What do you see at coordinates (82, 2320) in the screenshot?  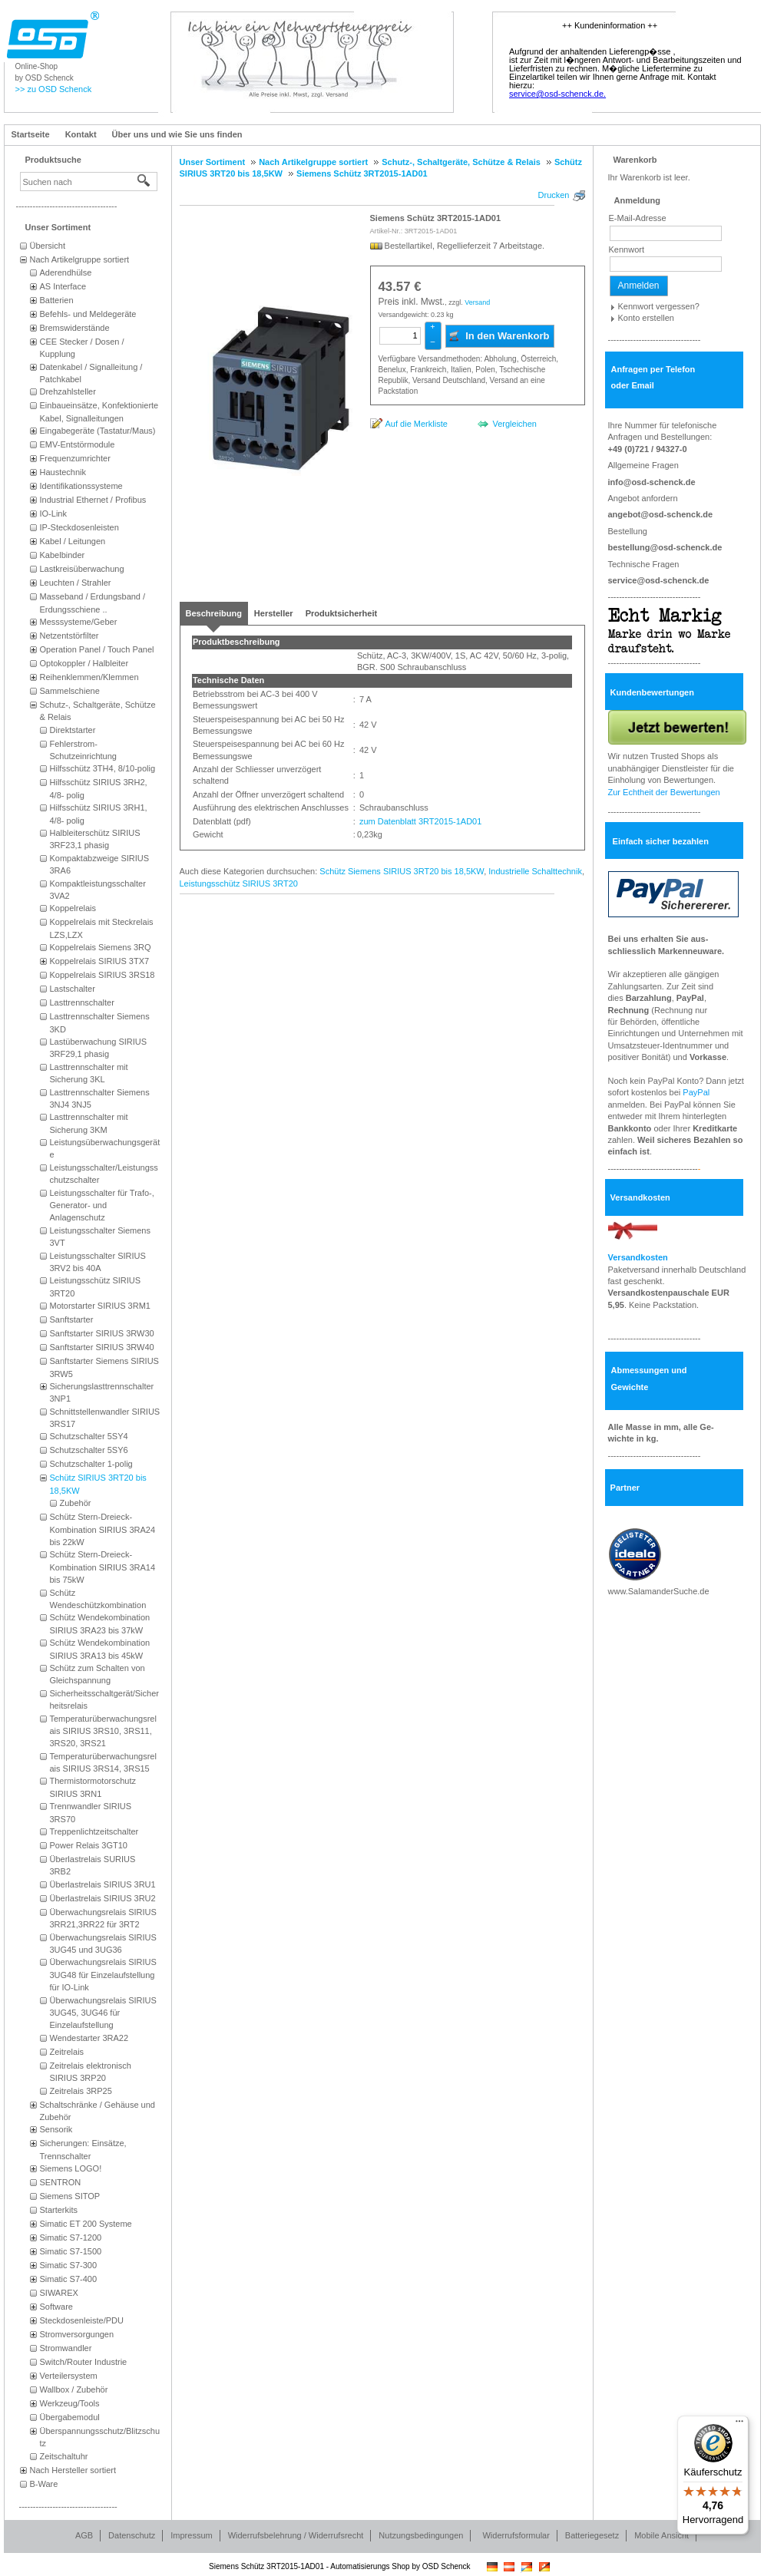 I see `Steckdosenleiste/PDU` at bounding box center [82, 2320].